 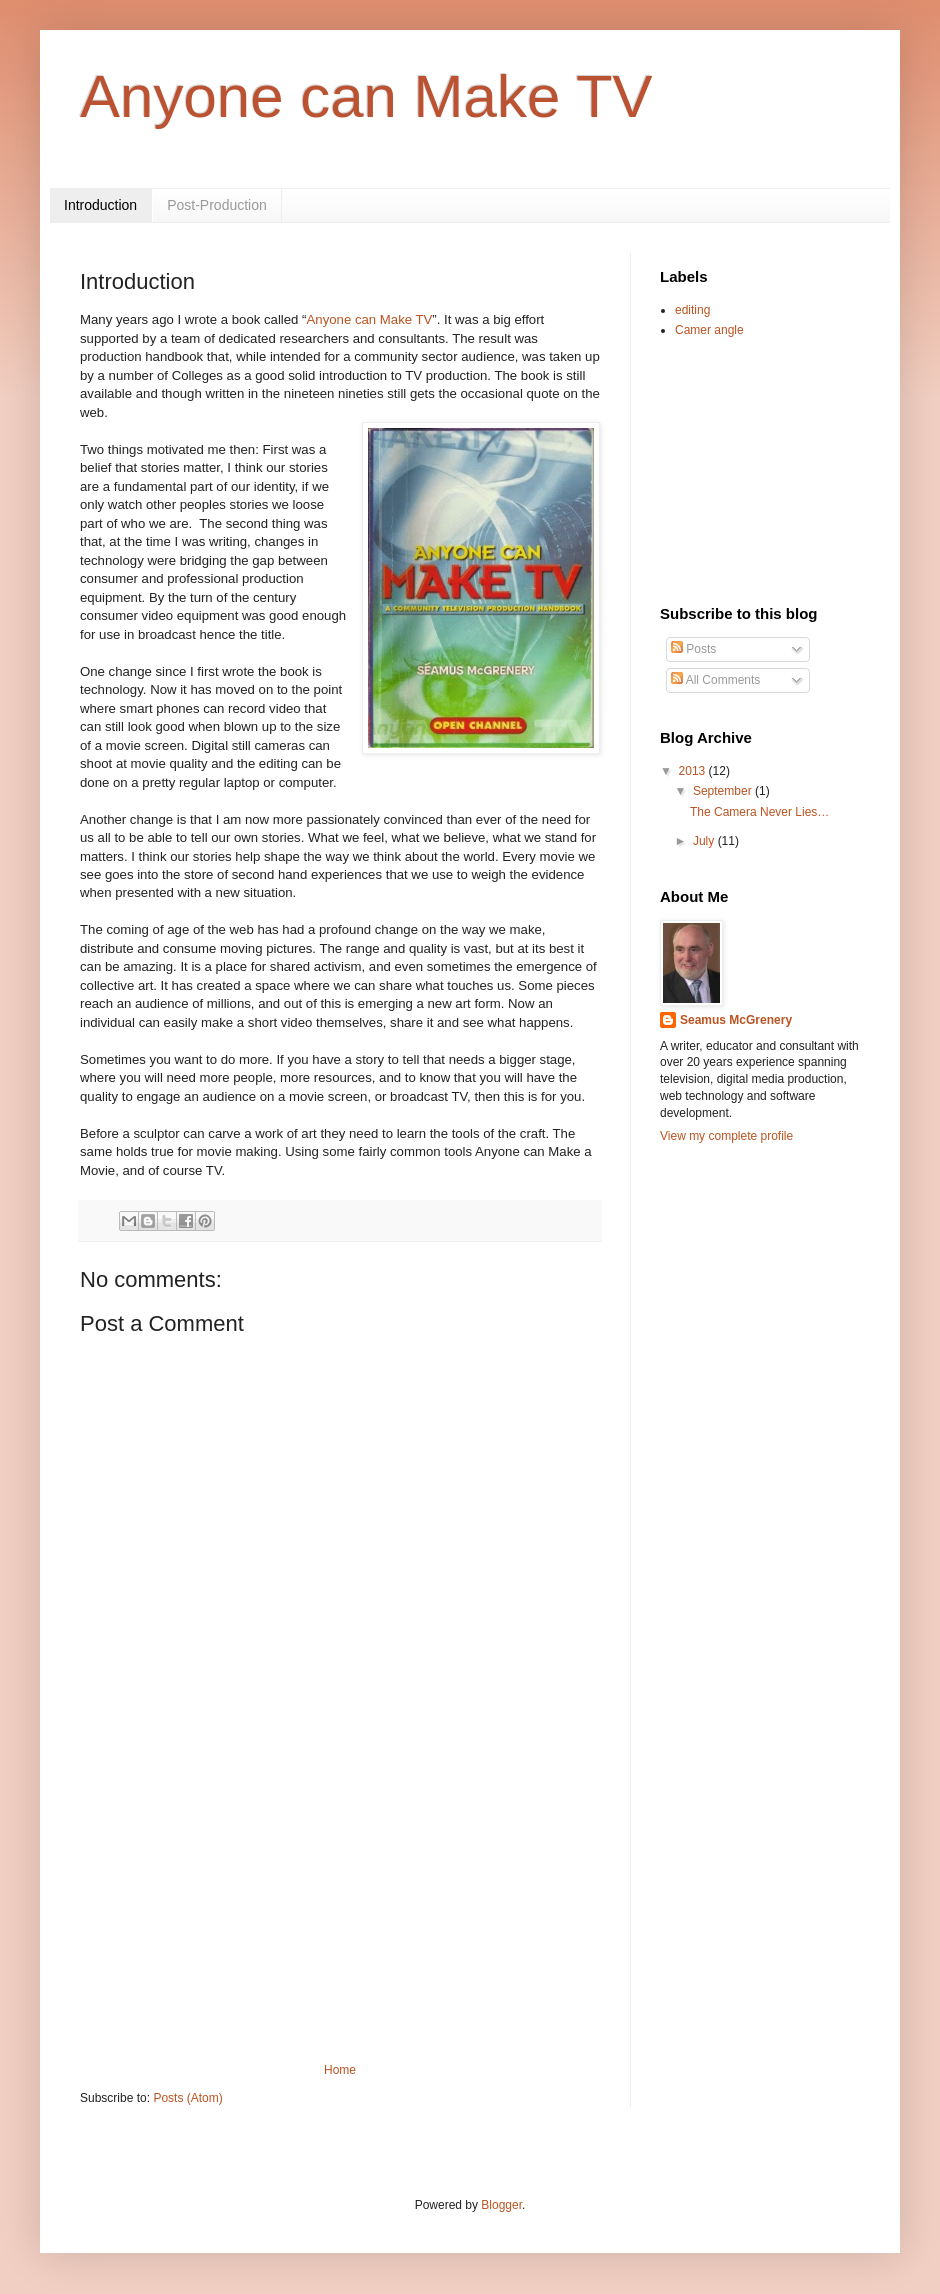 What do you see at coordinates (340, 2070) in the screenshot?
I see `Home` at bounding box center [340, 2070].